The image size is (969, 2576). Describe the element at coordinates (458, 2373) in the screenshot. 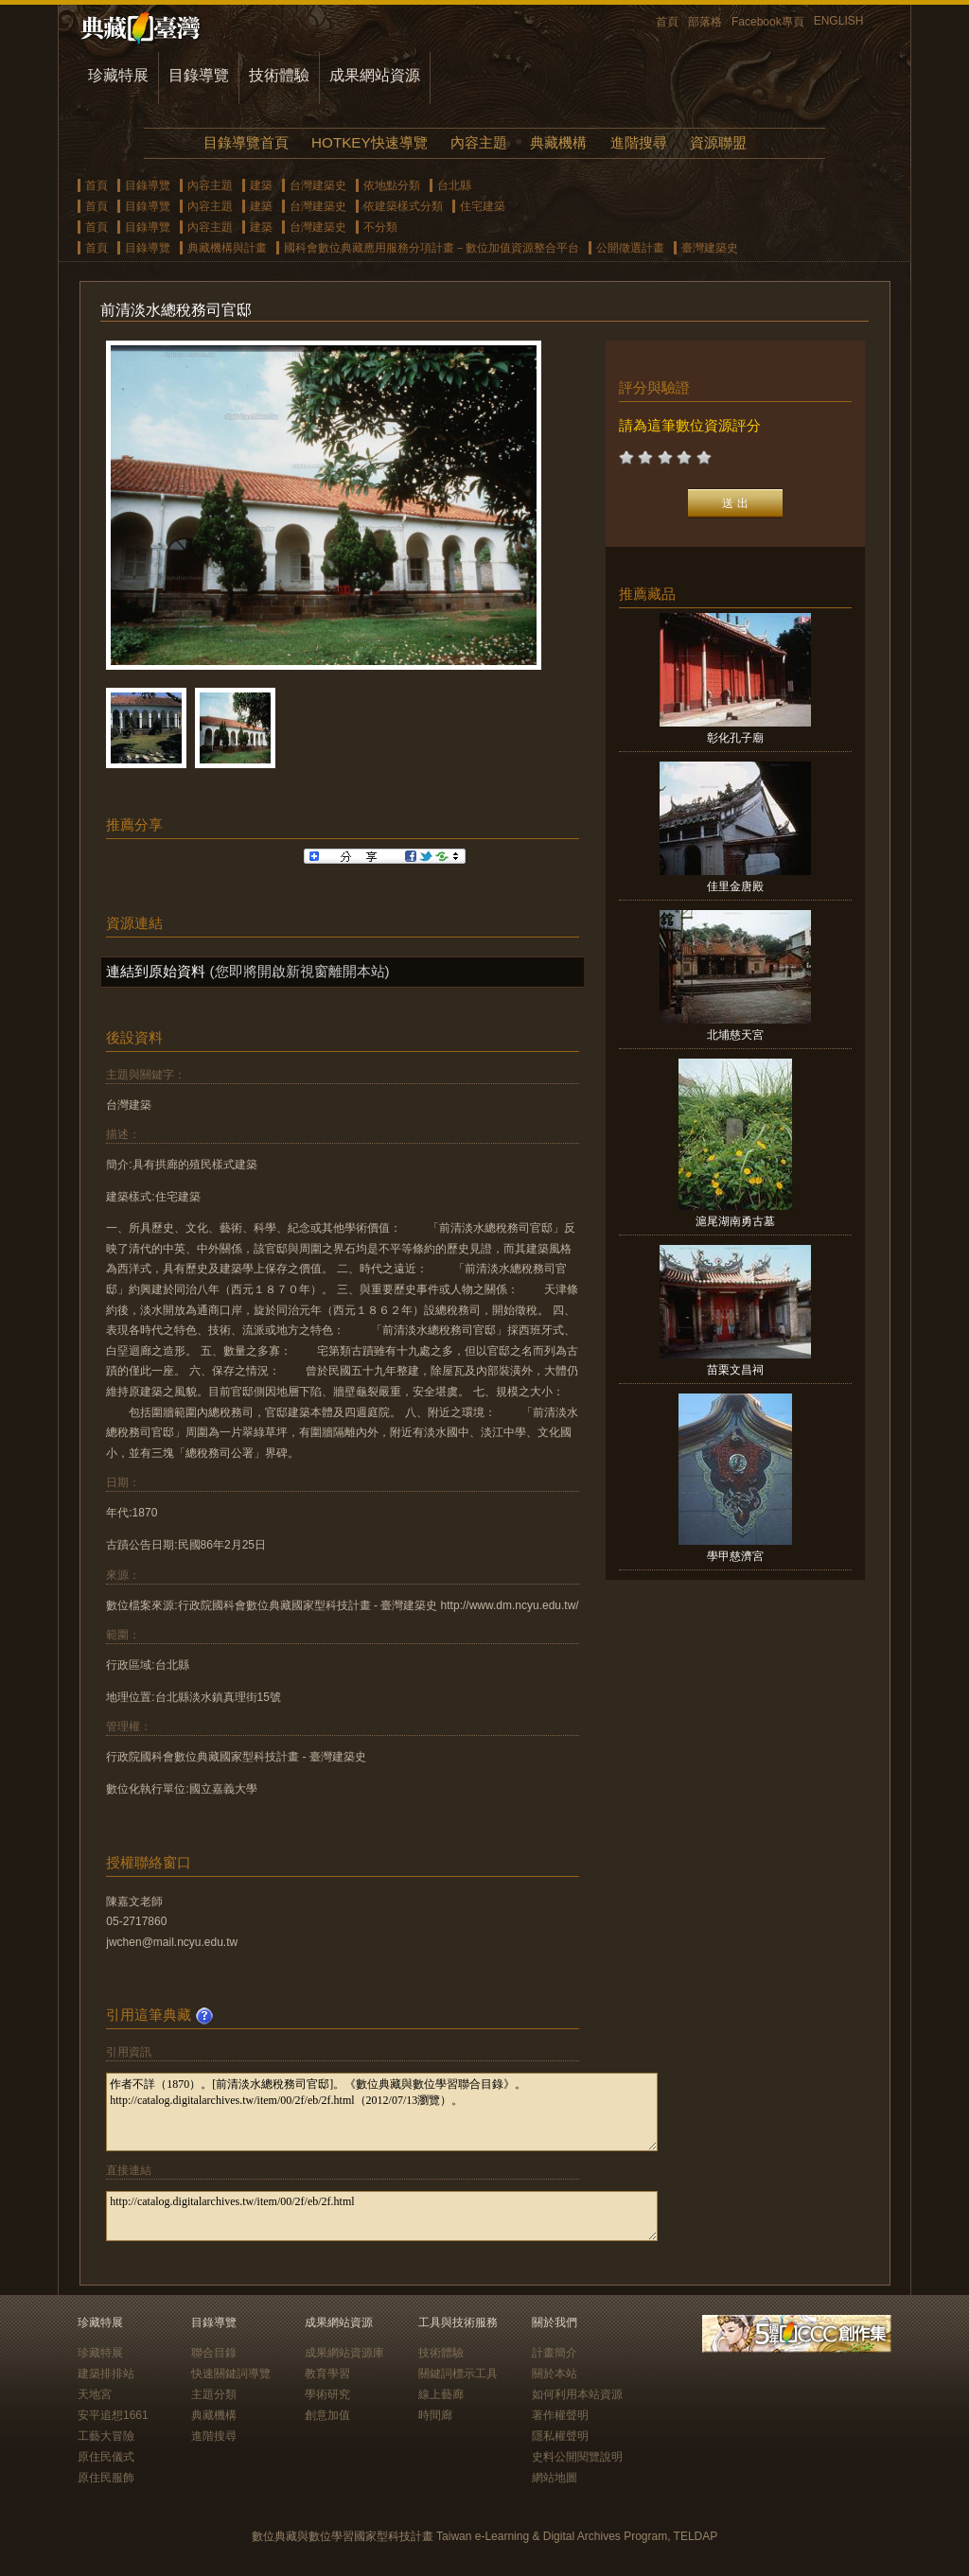

I see `關鍵詞標示工具` at that location.